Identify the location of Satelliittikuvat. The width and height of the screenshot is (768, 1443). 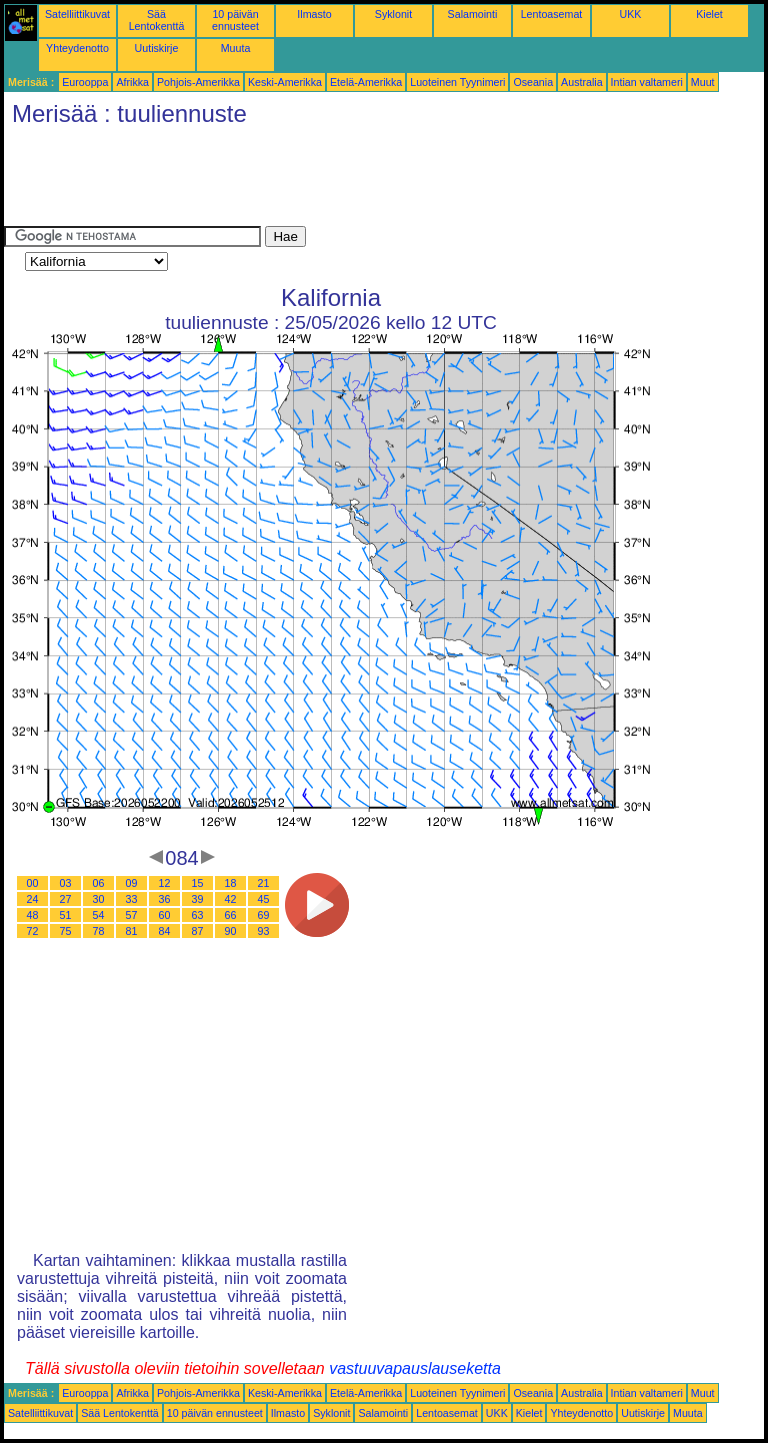
(77, 14).